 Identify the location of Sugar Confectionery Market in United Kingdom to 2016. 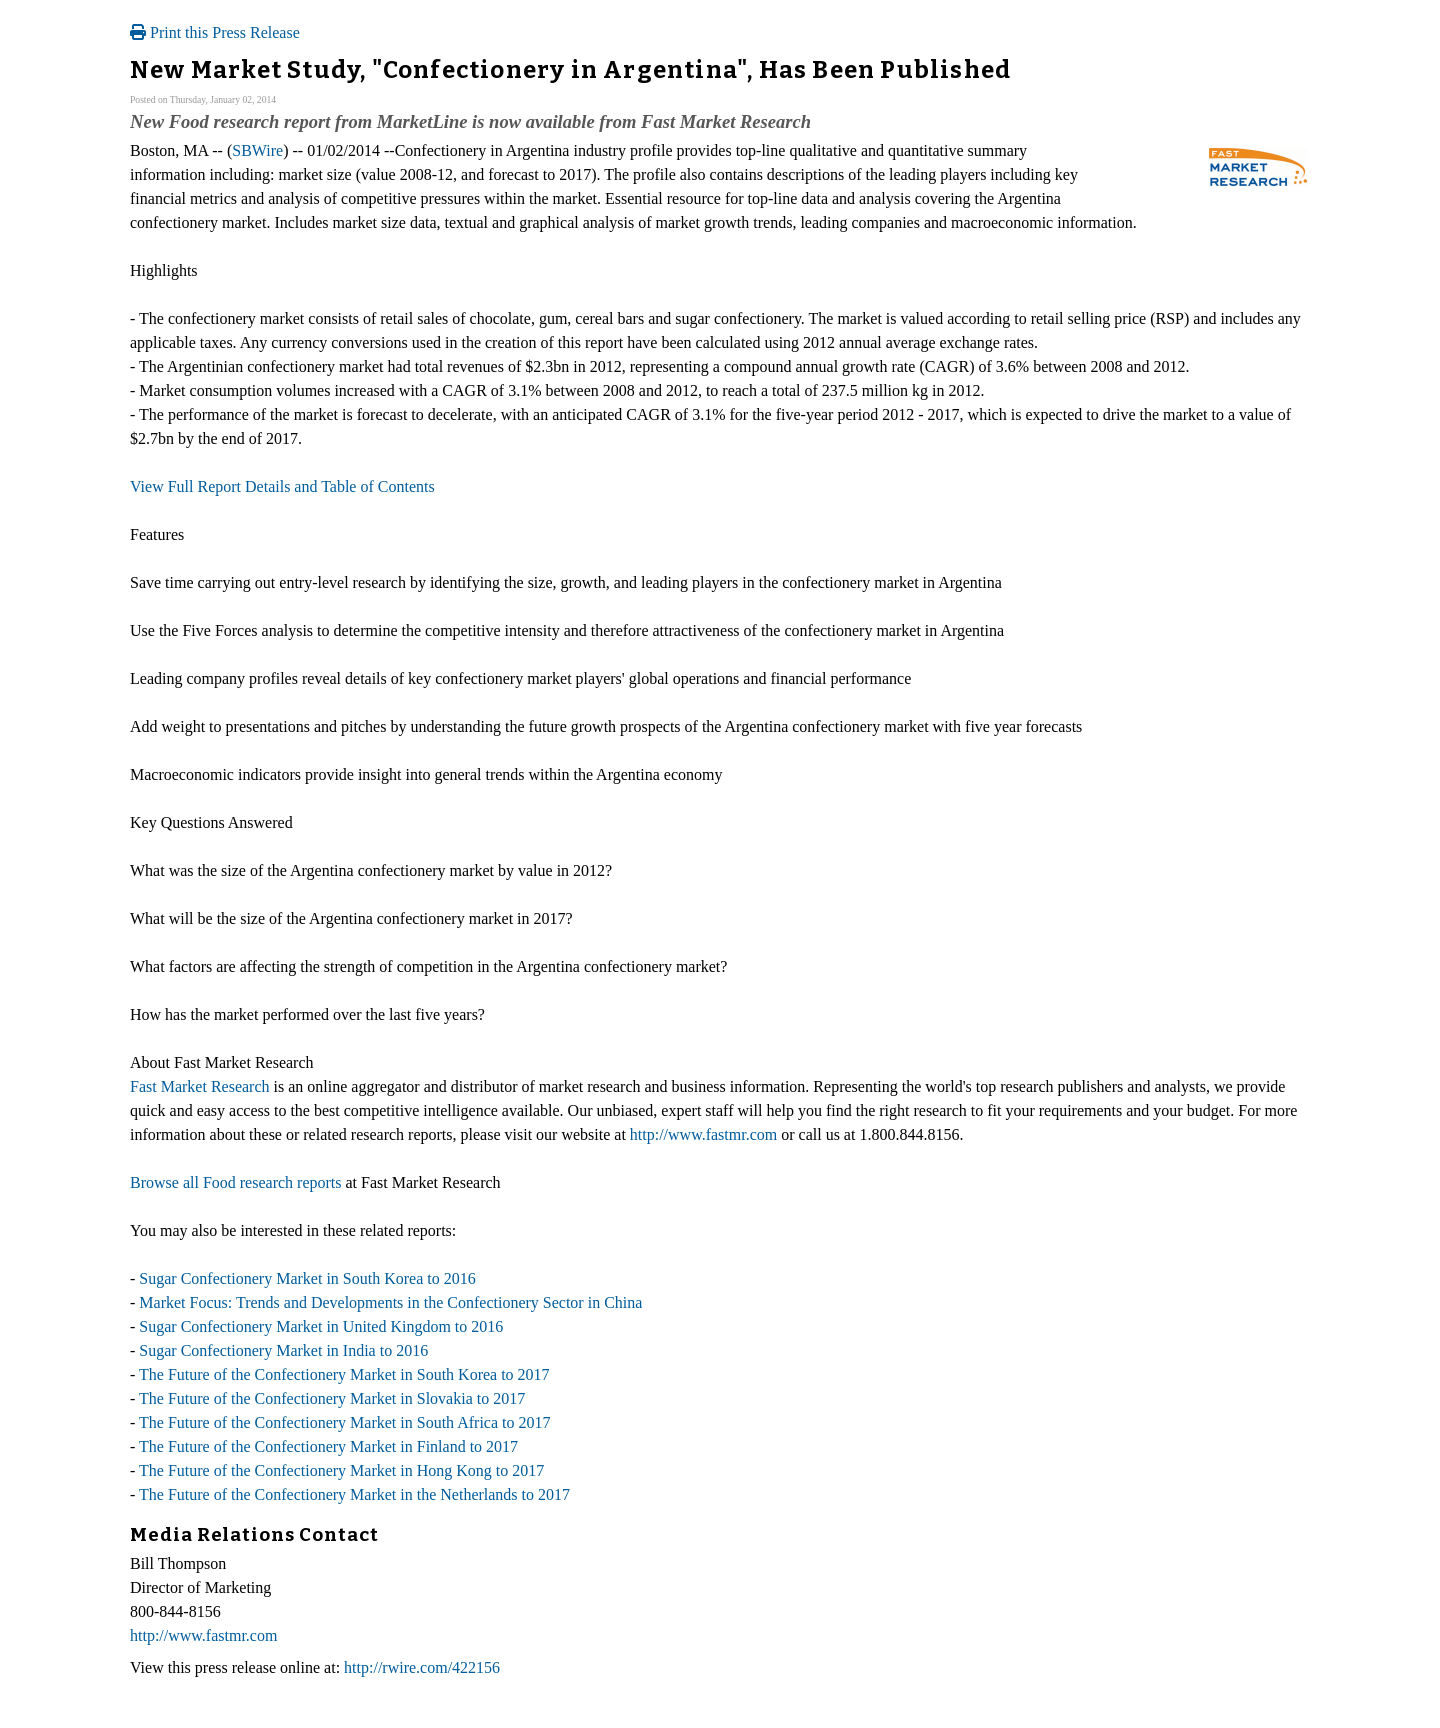
(321, 1326).